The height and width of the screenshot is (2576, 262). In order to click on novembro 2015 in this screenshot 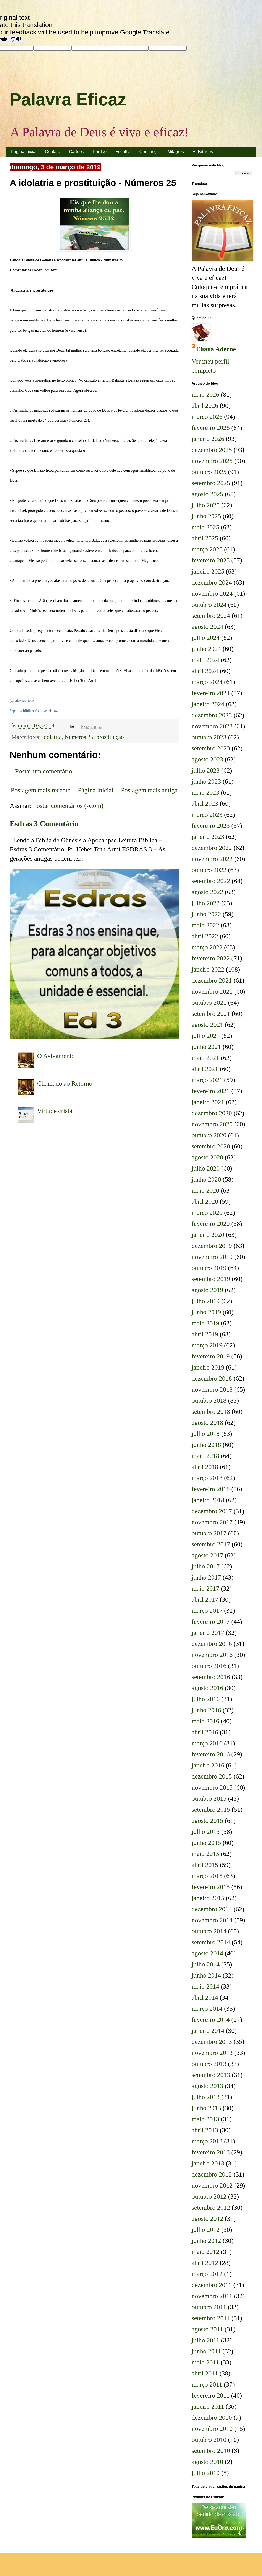, I will do `click(212, 1787)`.